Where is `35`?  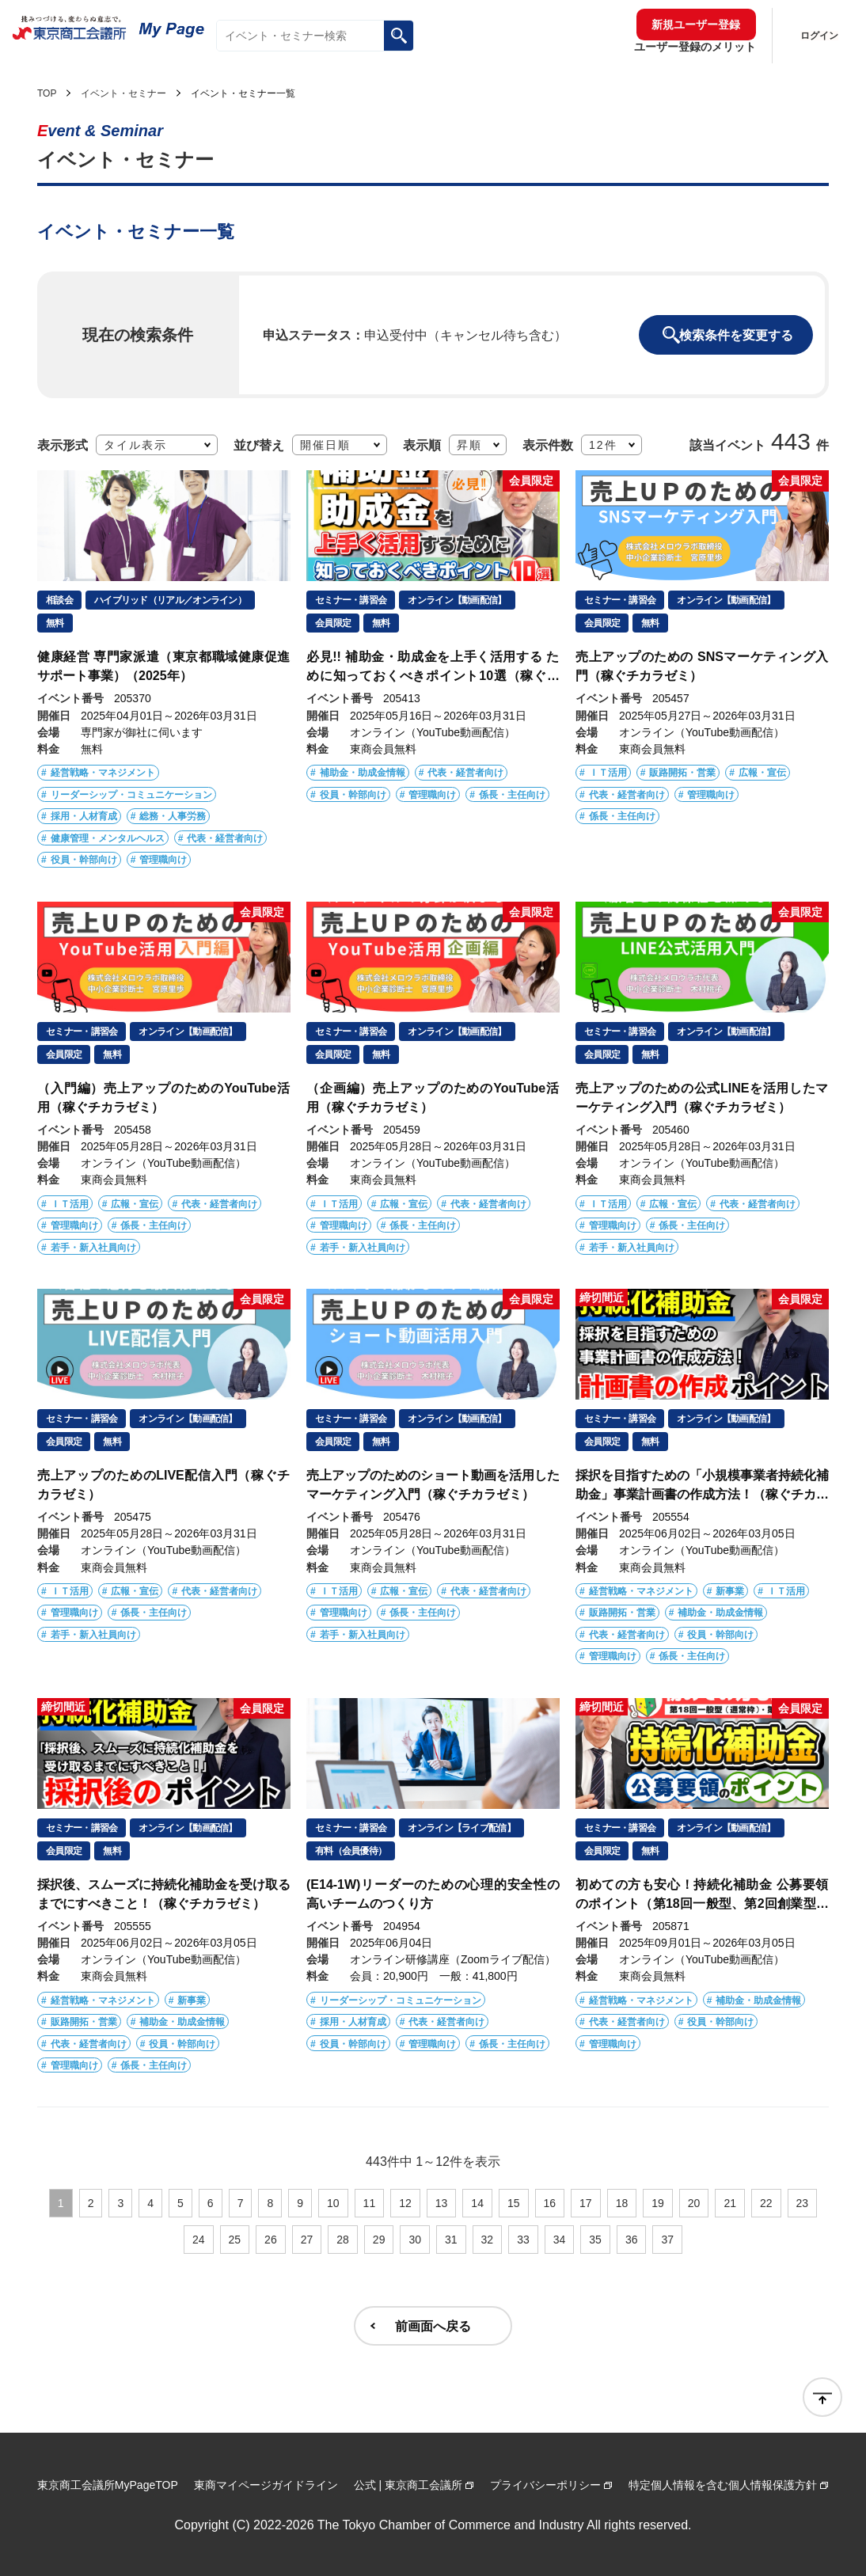
35 is located at coordinates (595, 2239).